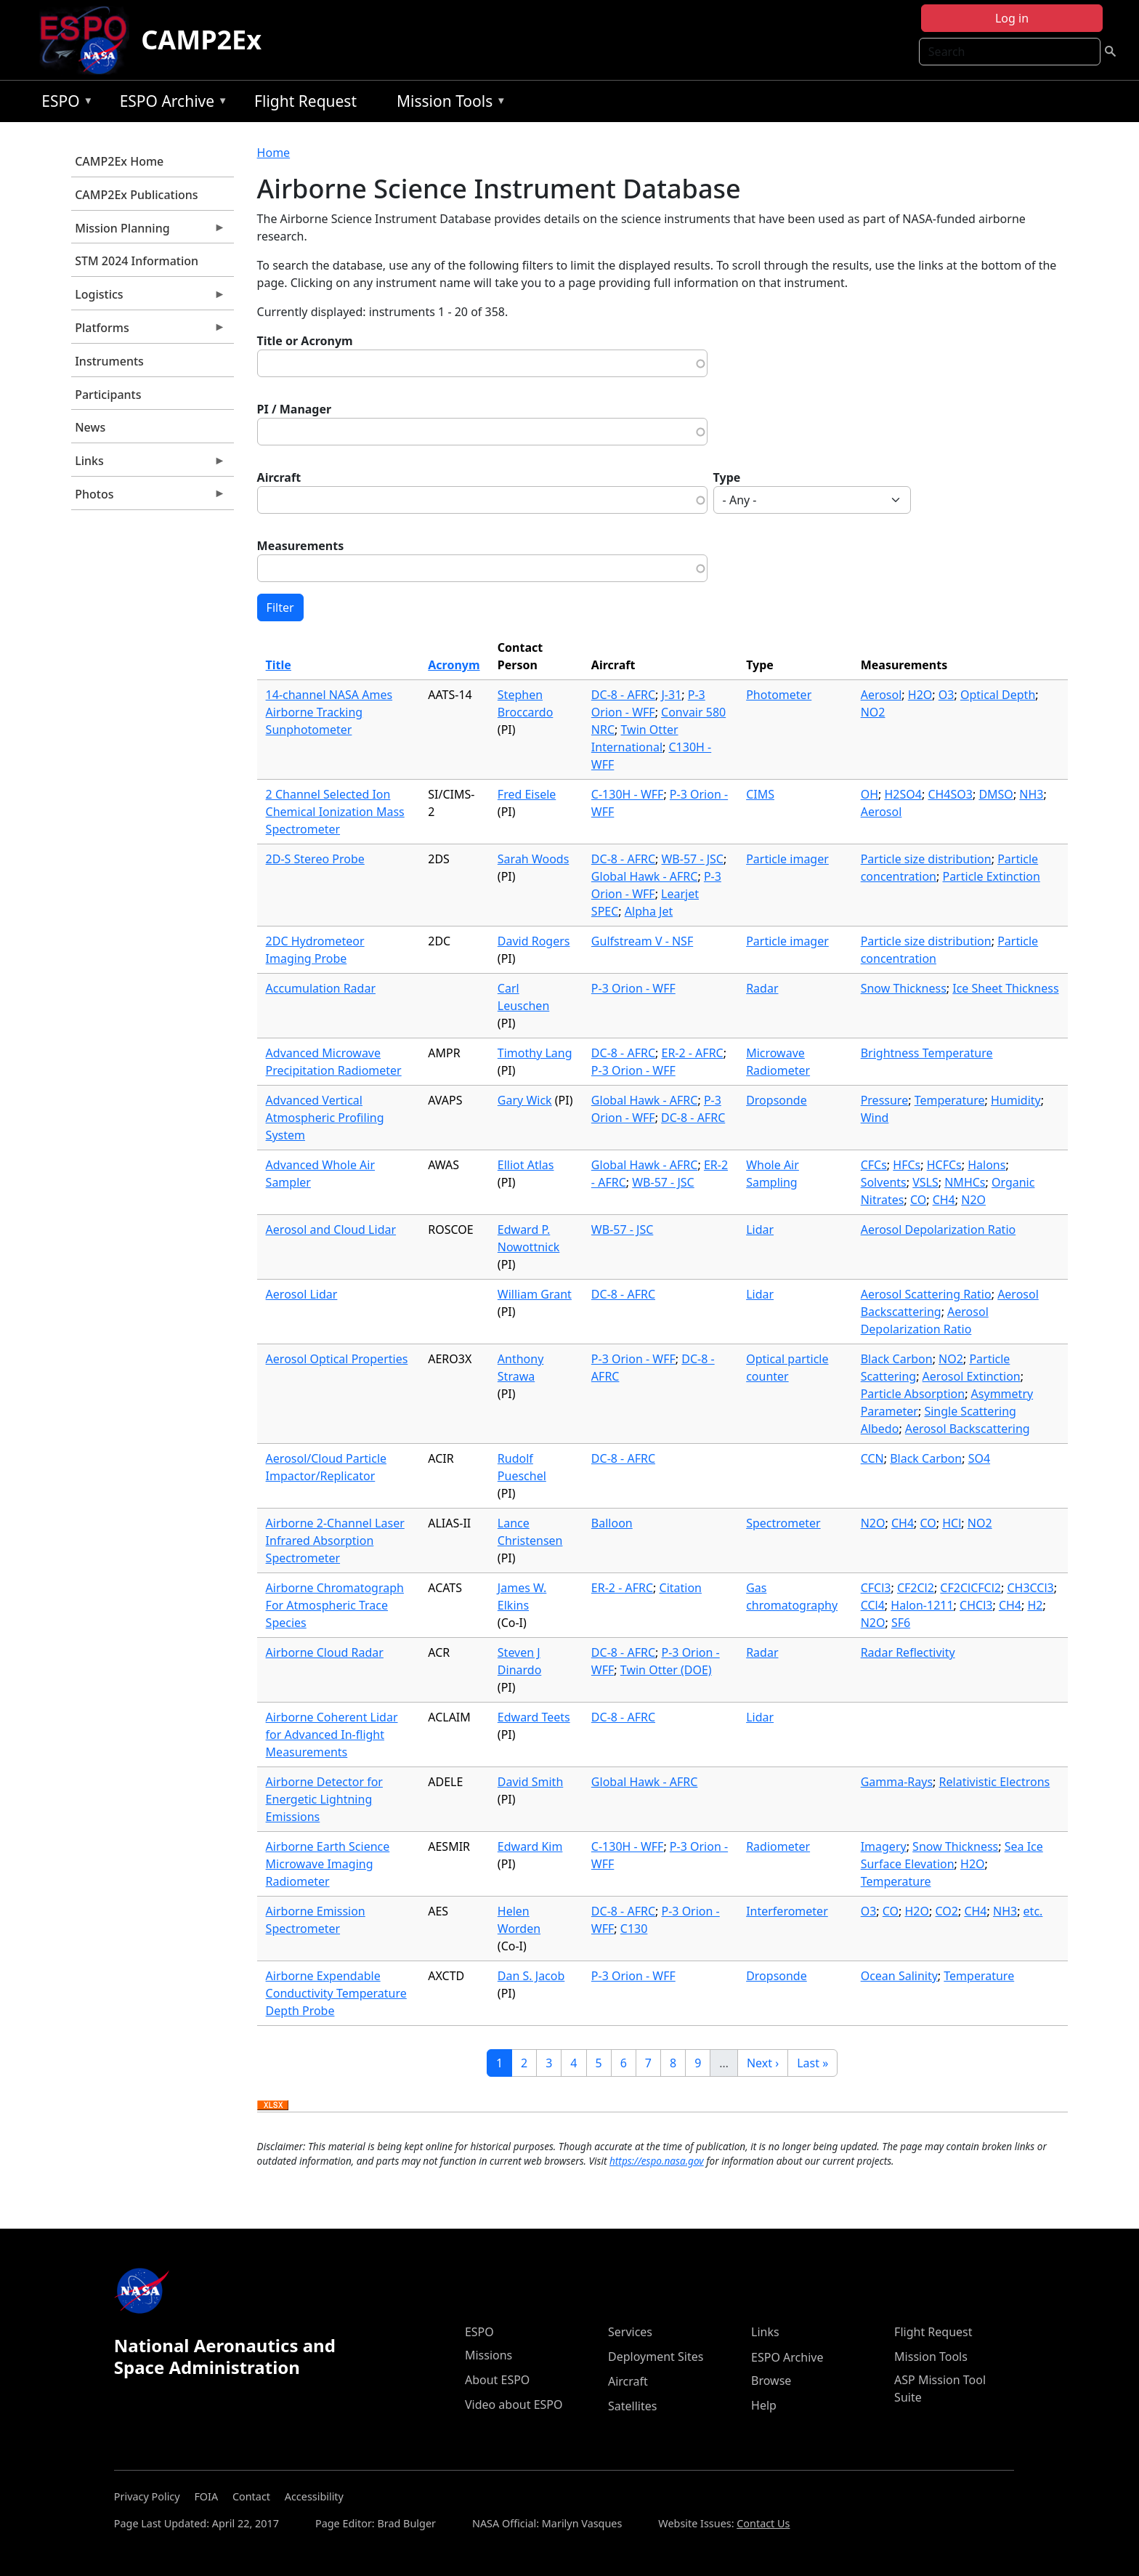  I want to click on Particle Extinction, so click(990, 876).